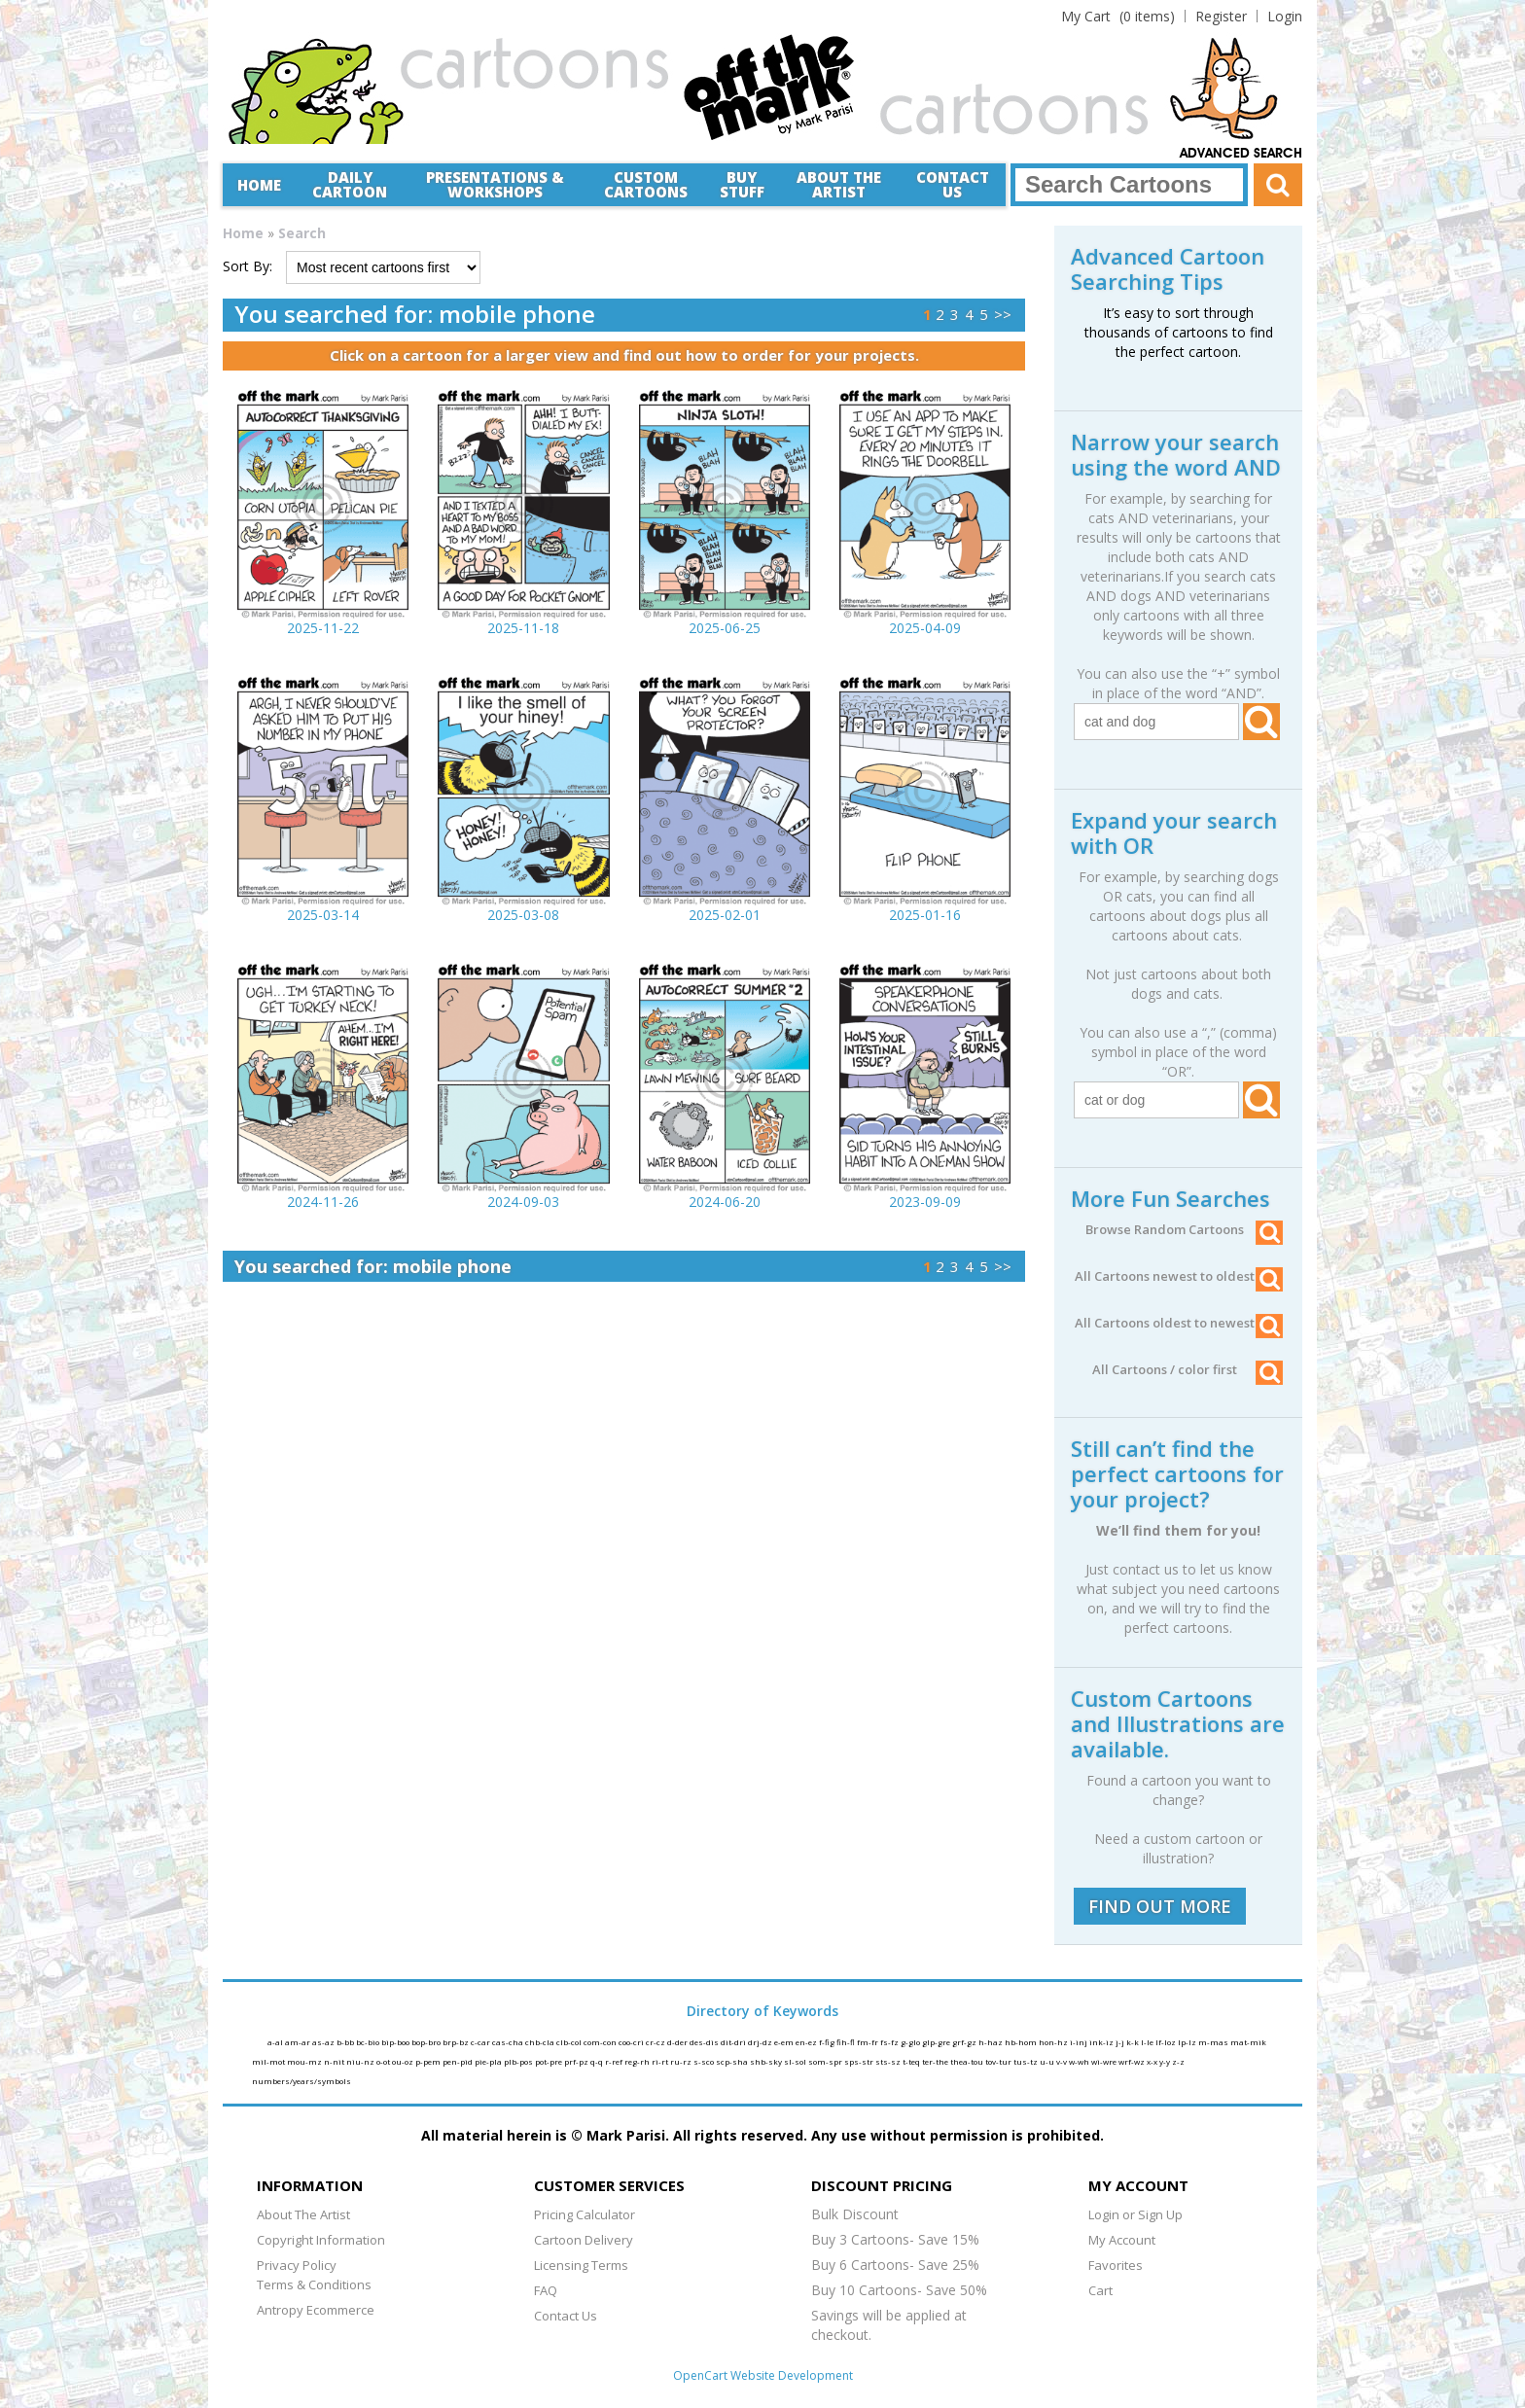 This screenshot has height=2408, width=1525. Describe the element at coordinates (1121, 2240) in the screenshot. I see `My Account` at that location.